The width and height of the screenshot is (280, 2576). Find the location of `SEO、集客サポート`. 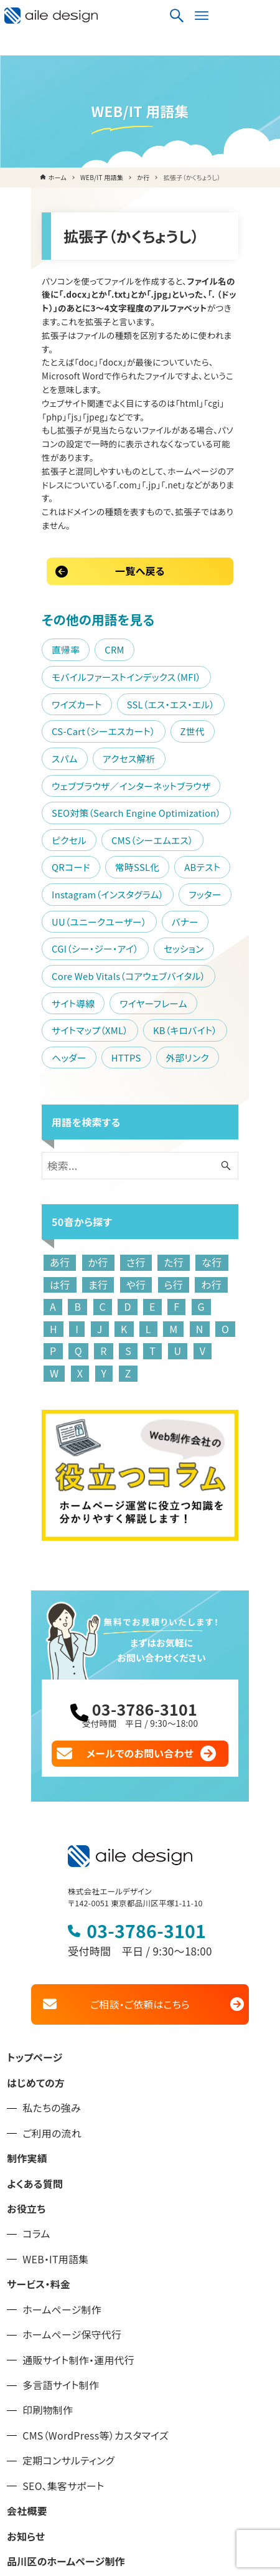

SEO、集客サポート is located at coordinates (63, 2319).